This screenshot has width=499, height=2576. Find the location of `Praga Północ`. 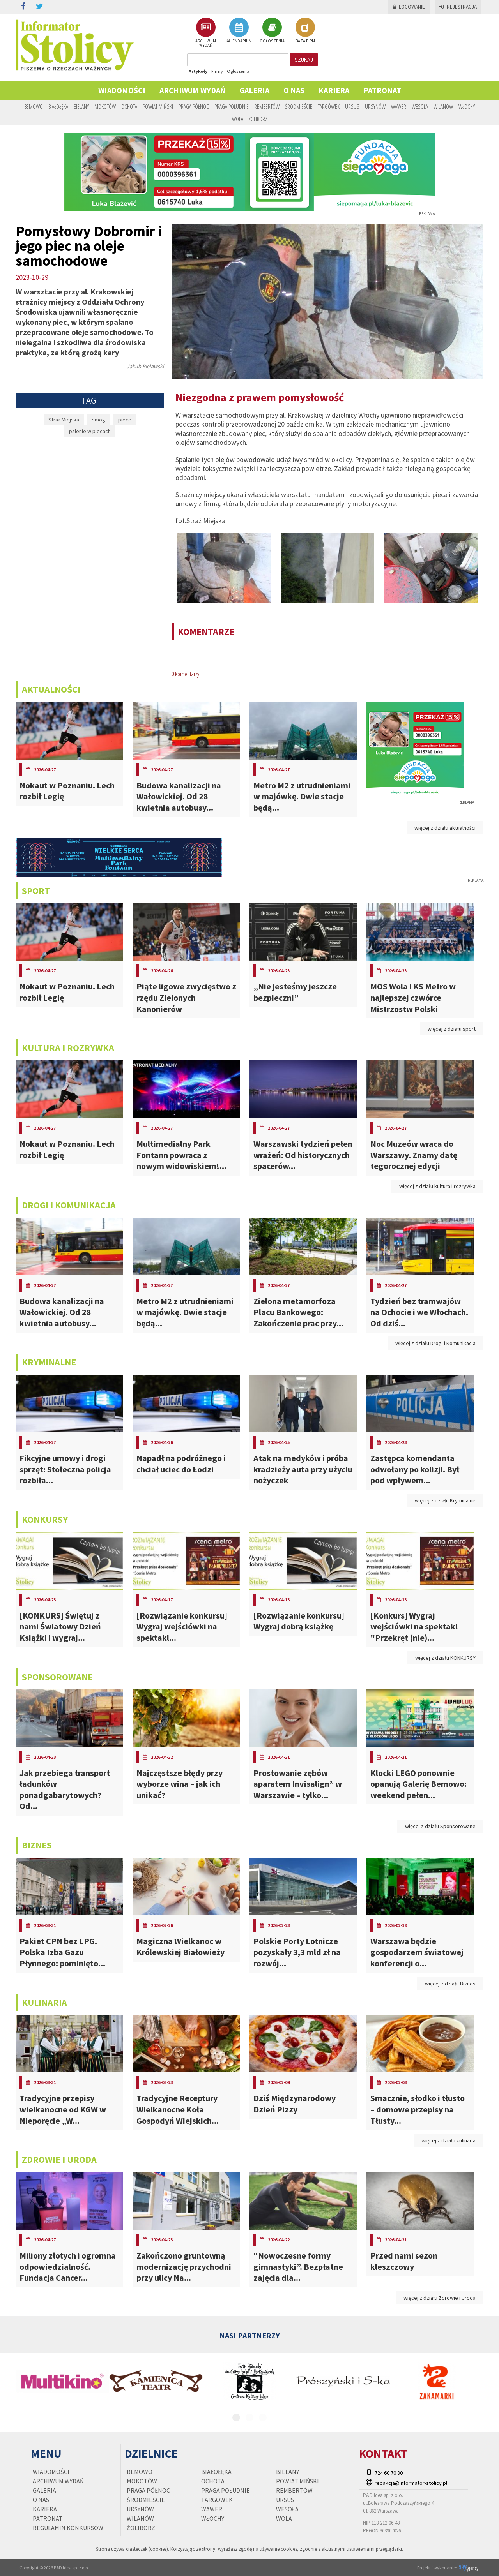

Praga Północ is located at coordinates (194, 106).